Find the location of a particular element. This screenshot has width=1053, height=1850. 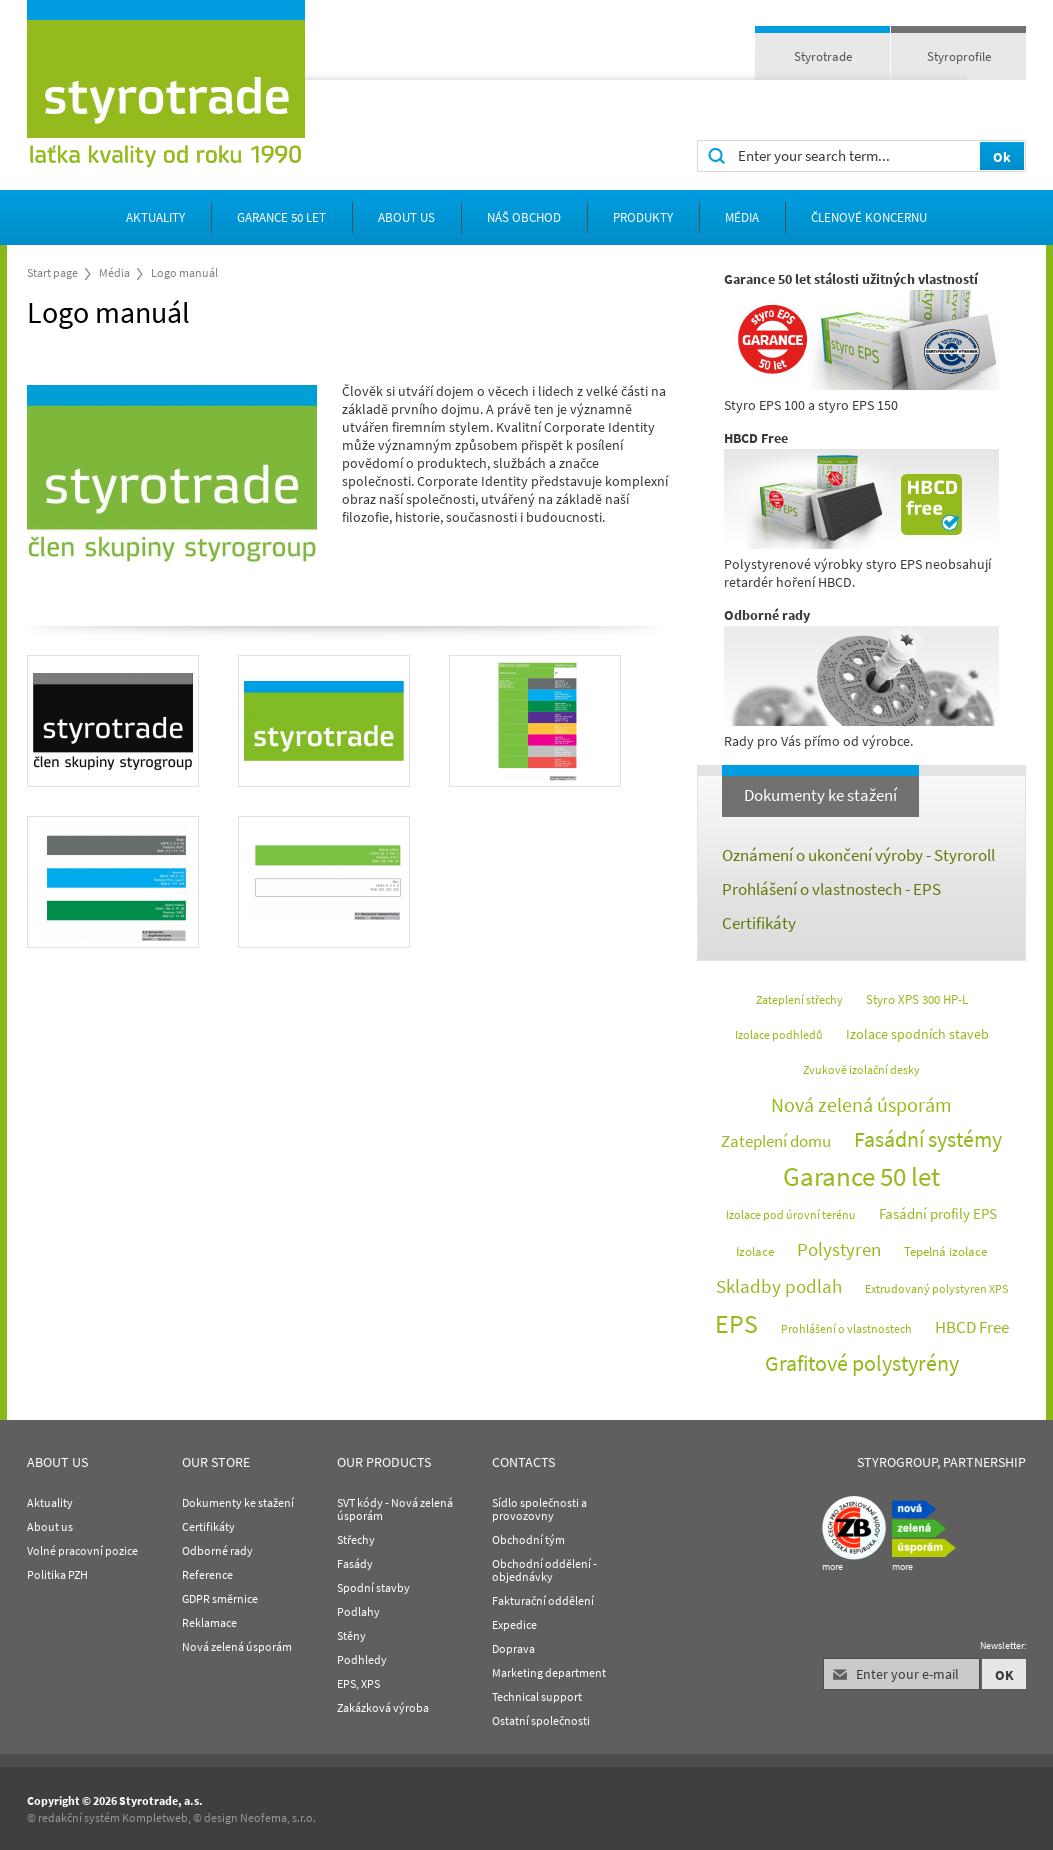

Tepelná izolace is located at coordinates (945, 1251).